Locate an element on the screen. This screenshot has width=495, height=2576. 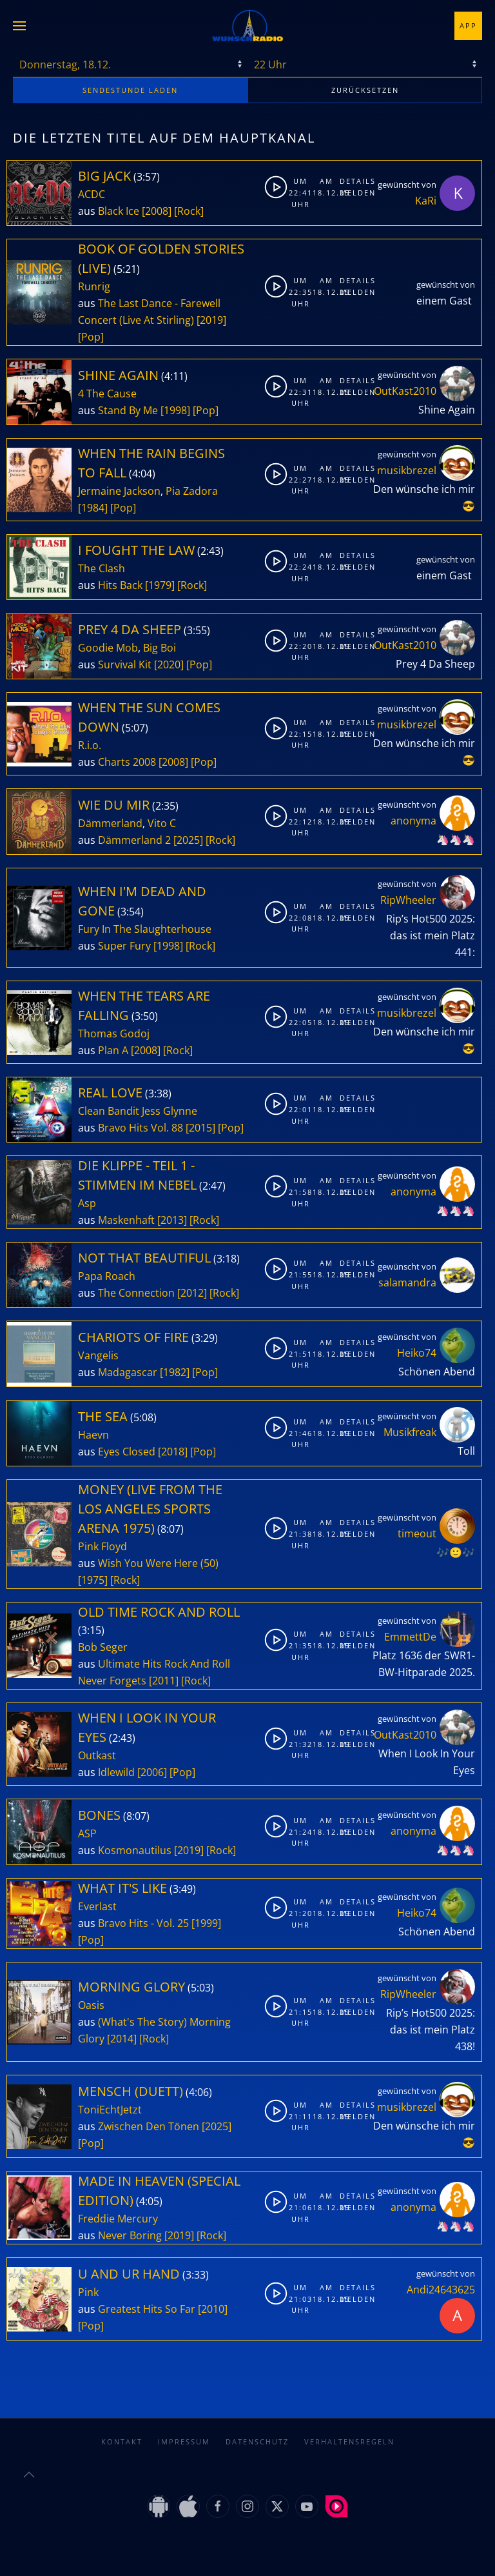
Impressum is located at coordinates (184, 2428).